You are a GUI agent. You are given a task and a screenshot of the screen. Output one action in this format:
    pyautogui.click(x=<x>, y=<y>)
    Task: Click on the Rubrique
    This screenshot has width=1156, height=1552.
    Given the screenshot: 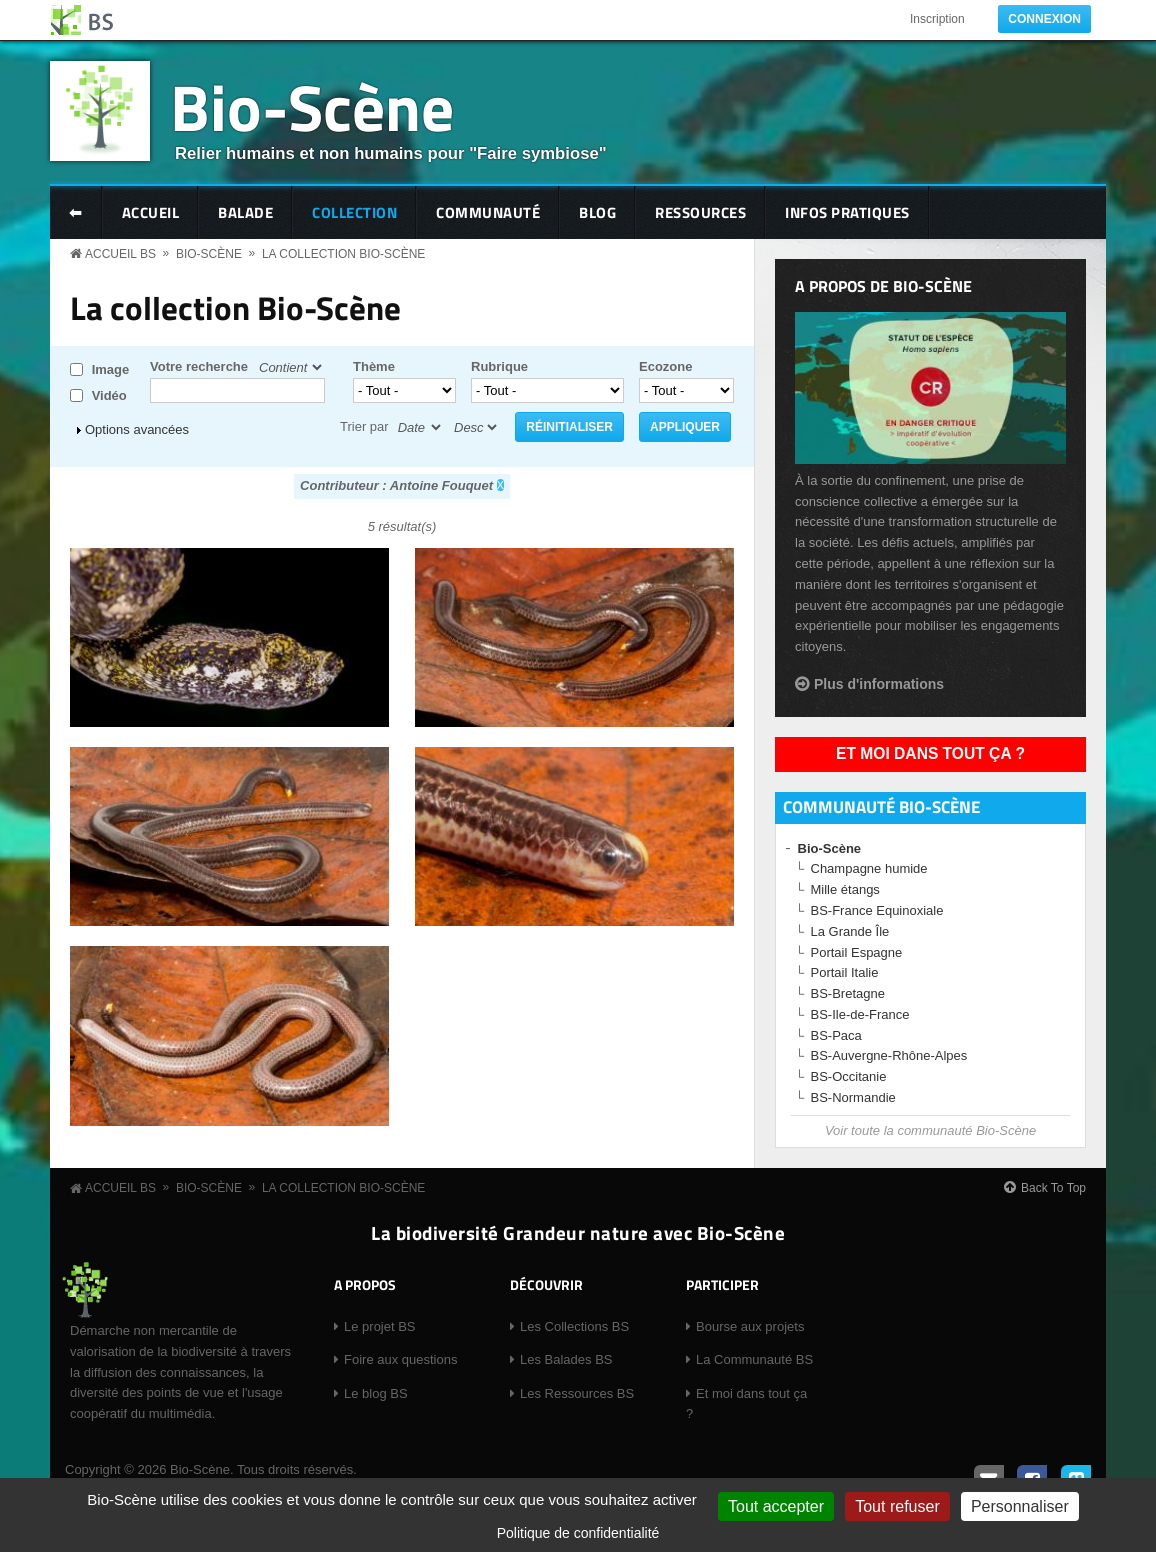 What is the action you would take?
    pyautogui.click(x=499, y=366)
    